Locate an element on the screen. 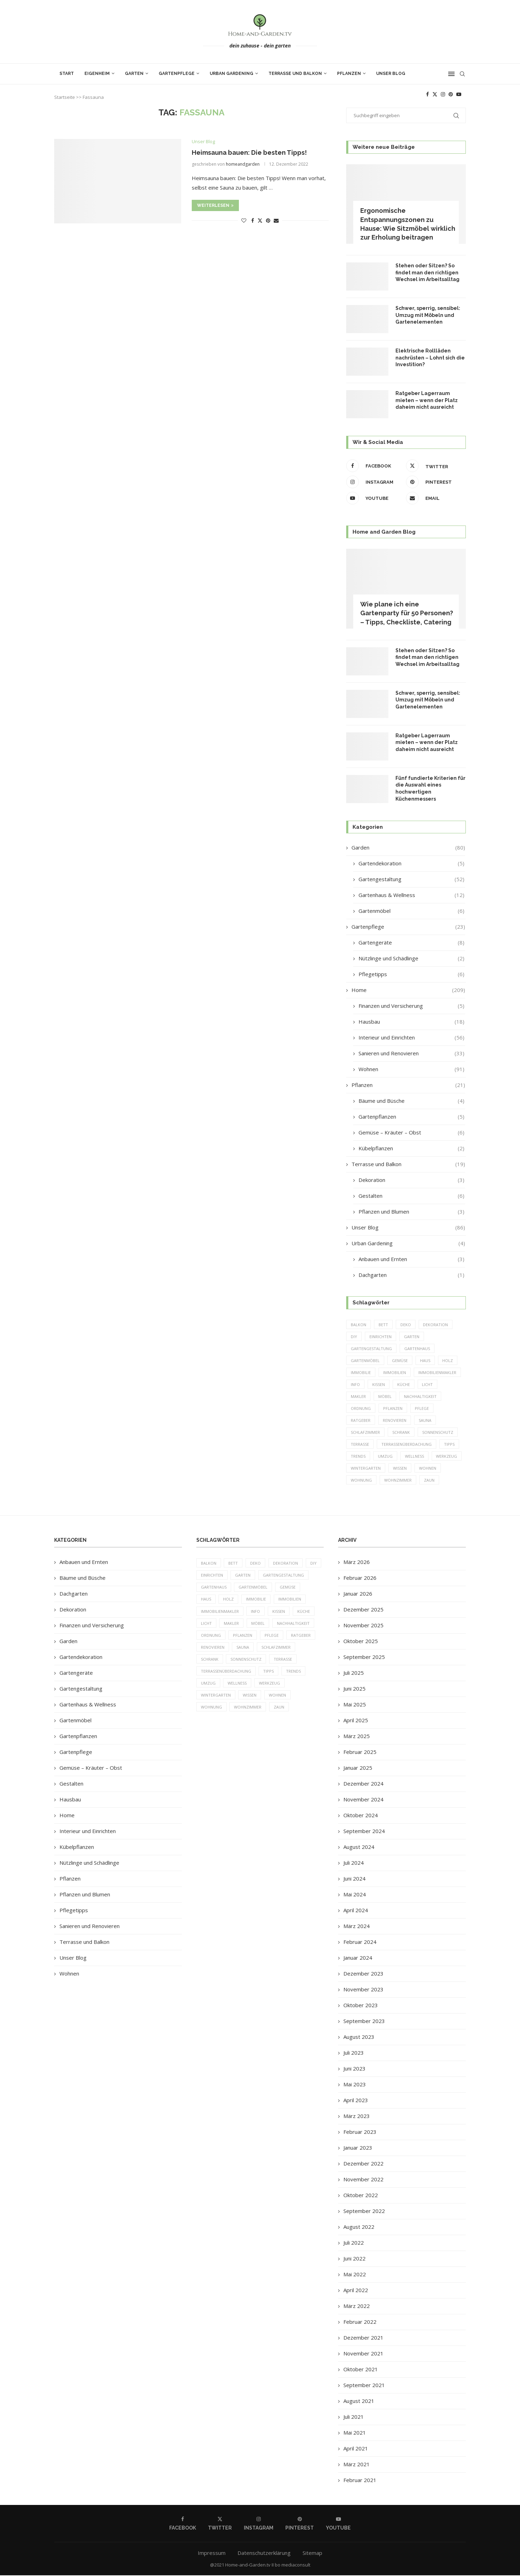 The image size is (520, 2576). Mai 2023 is located at coordinates (354, 2085).